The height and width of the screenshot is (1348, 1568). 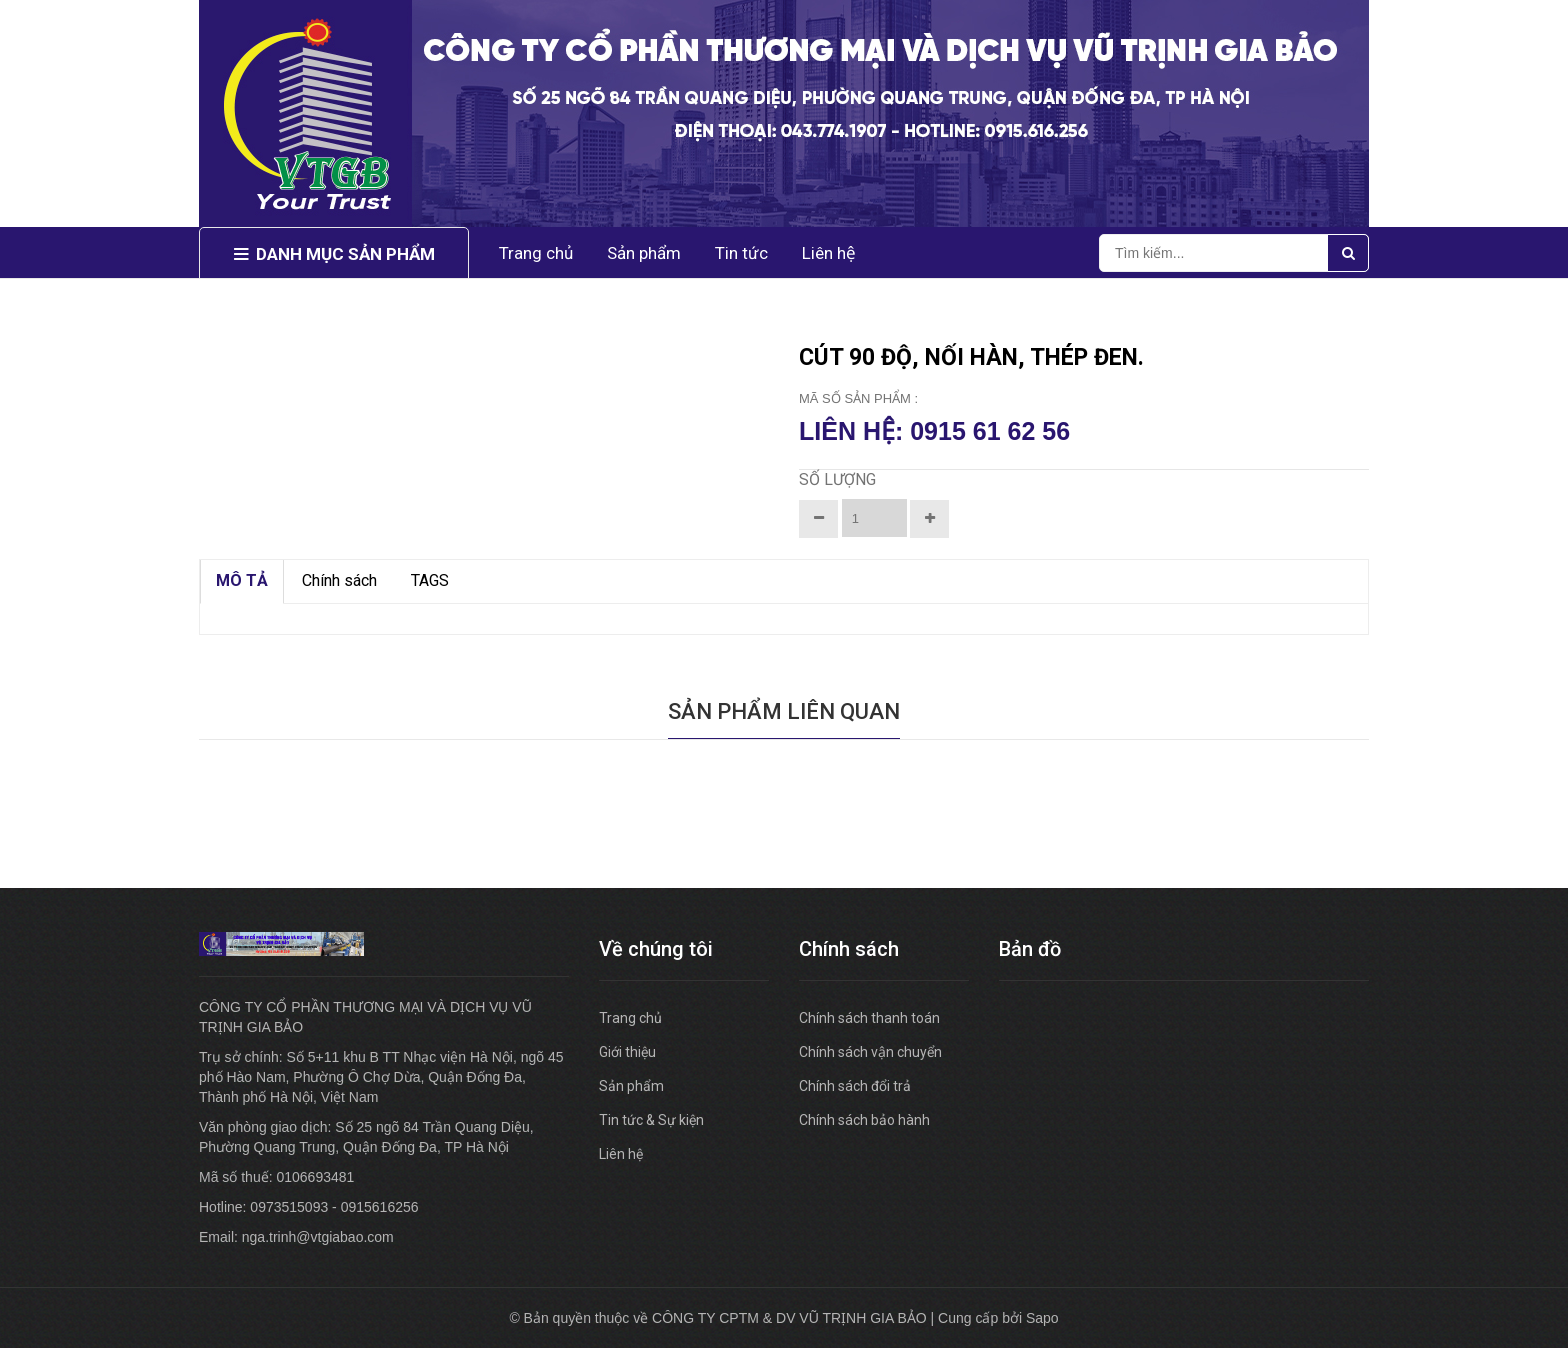 I want to click on Chính sách đổi trả, so click(x=855, y=1086).